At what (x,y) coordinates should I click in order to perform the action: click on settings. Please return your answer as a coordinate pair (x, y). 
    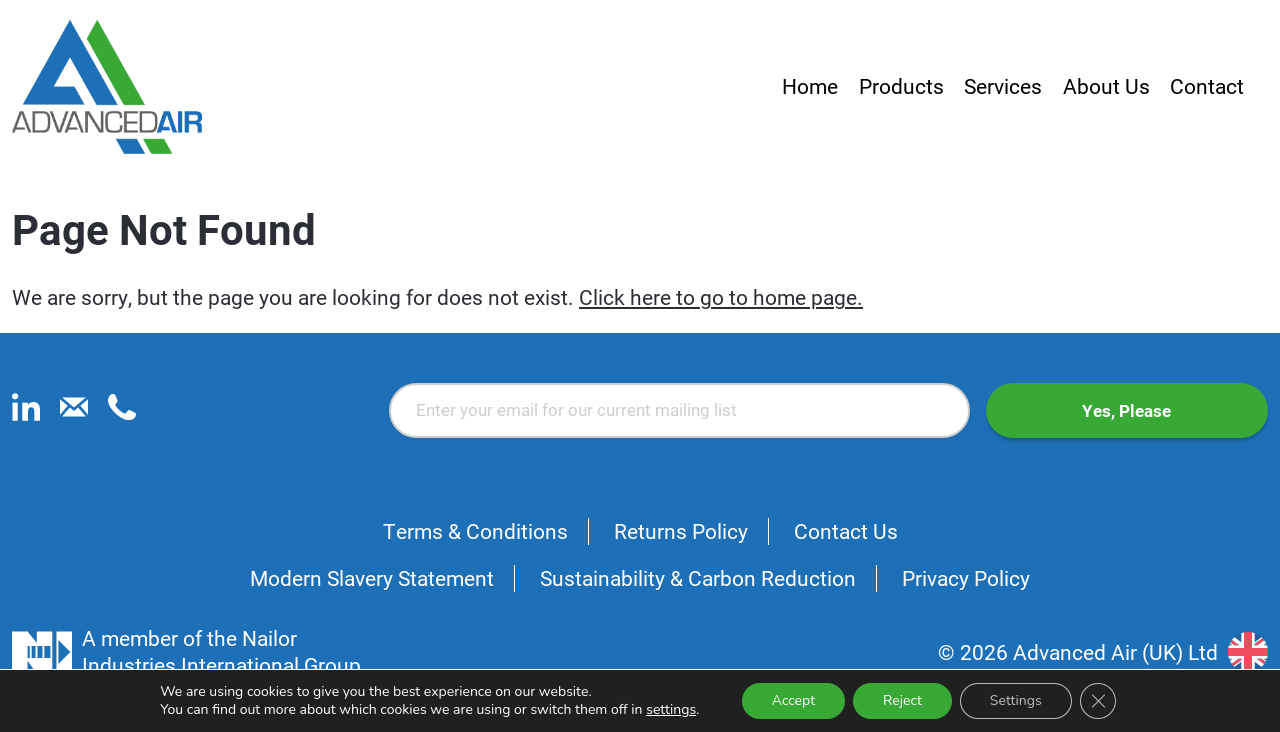
    Looking at the image, I should click on (671, 710).